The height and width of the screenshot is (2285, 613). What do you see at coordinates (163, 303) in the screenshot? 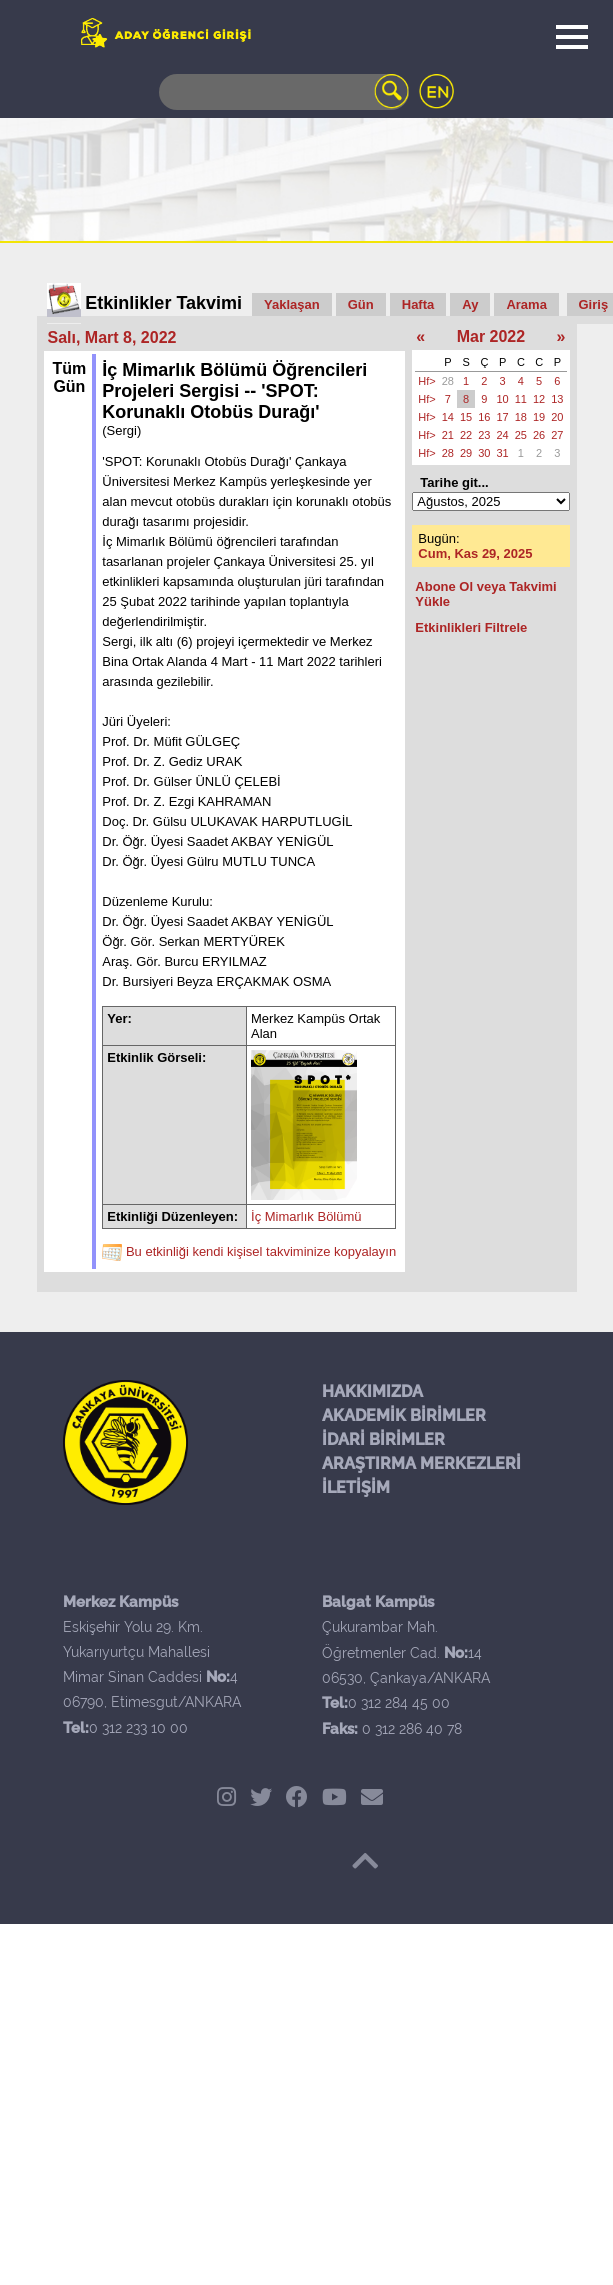
I see `Etkinlikler Takvimi` at bounding box center [163, 303].